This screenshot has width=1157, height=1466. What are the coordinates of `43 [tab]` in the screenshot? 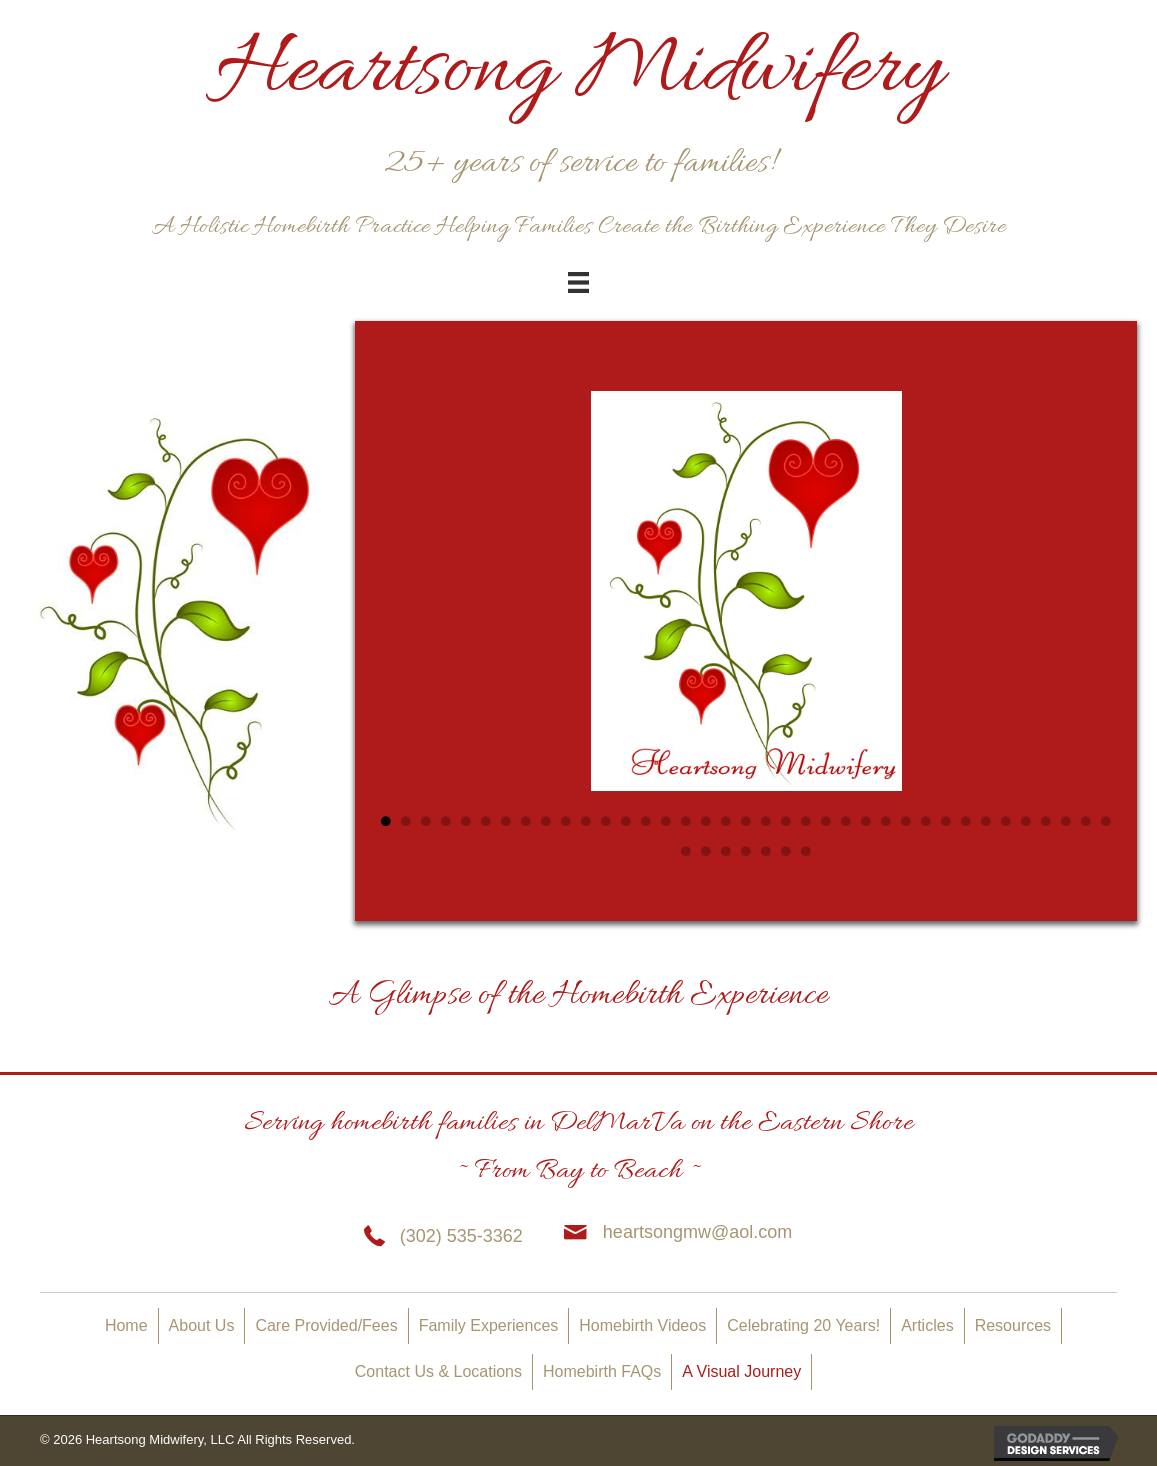 It's located at (786, 851).